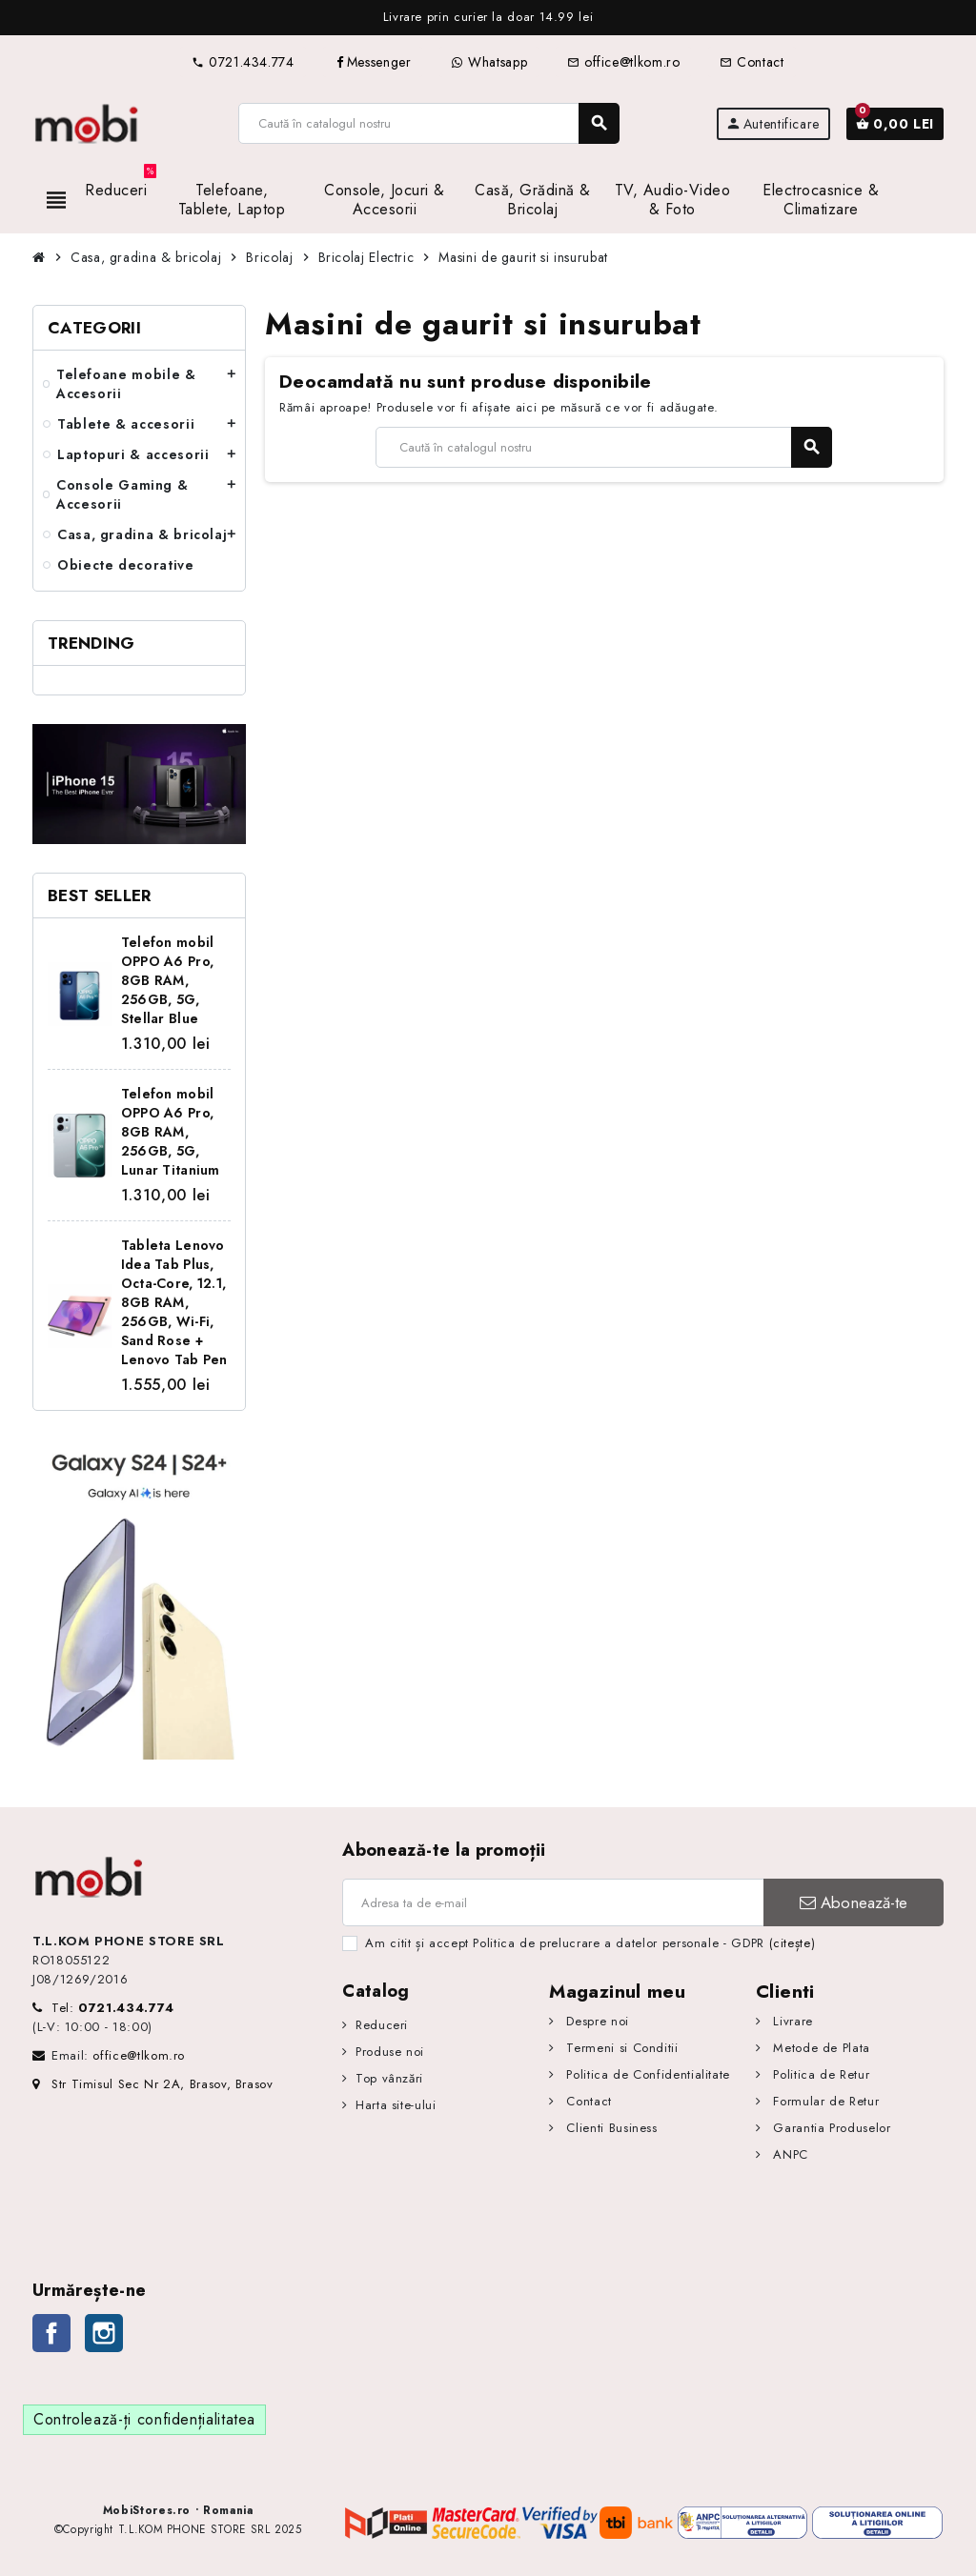 This screenshot has width=976, height=2576. What do you see at coordinates (488, 18) in the screenshot?
I see `[option]` at bounding box center [488, 18].